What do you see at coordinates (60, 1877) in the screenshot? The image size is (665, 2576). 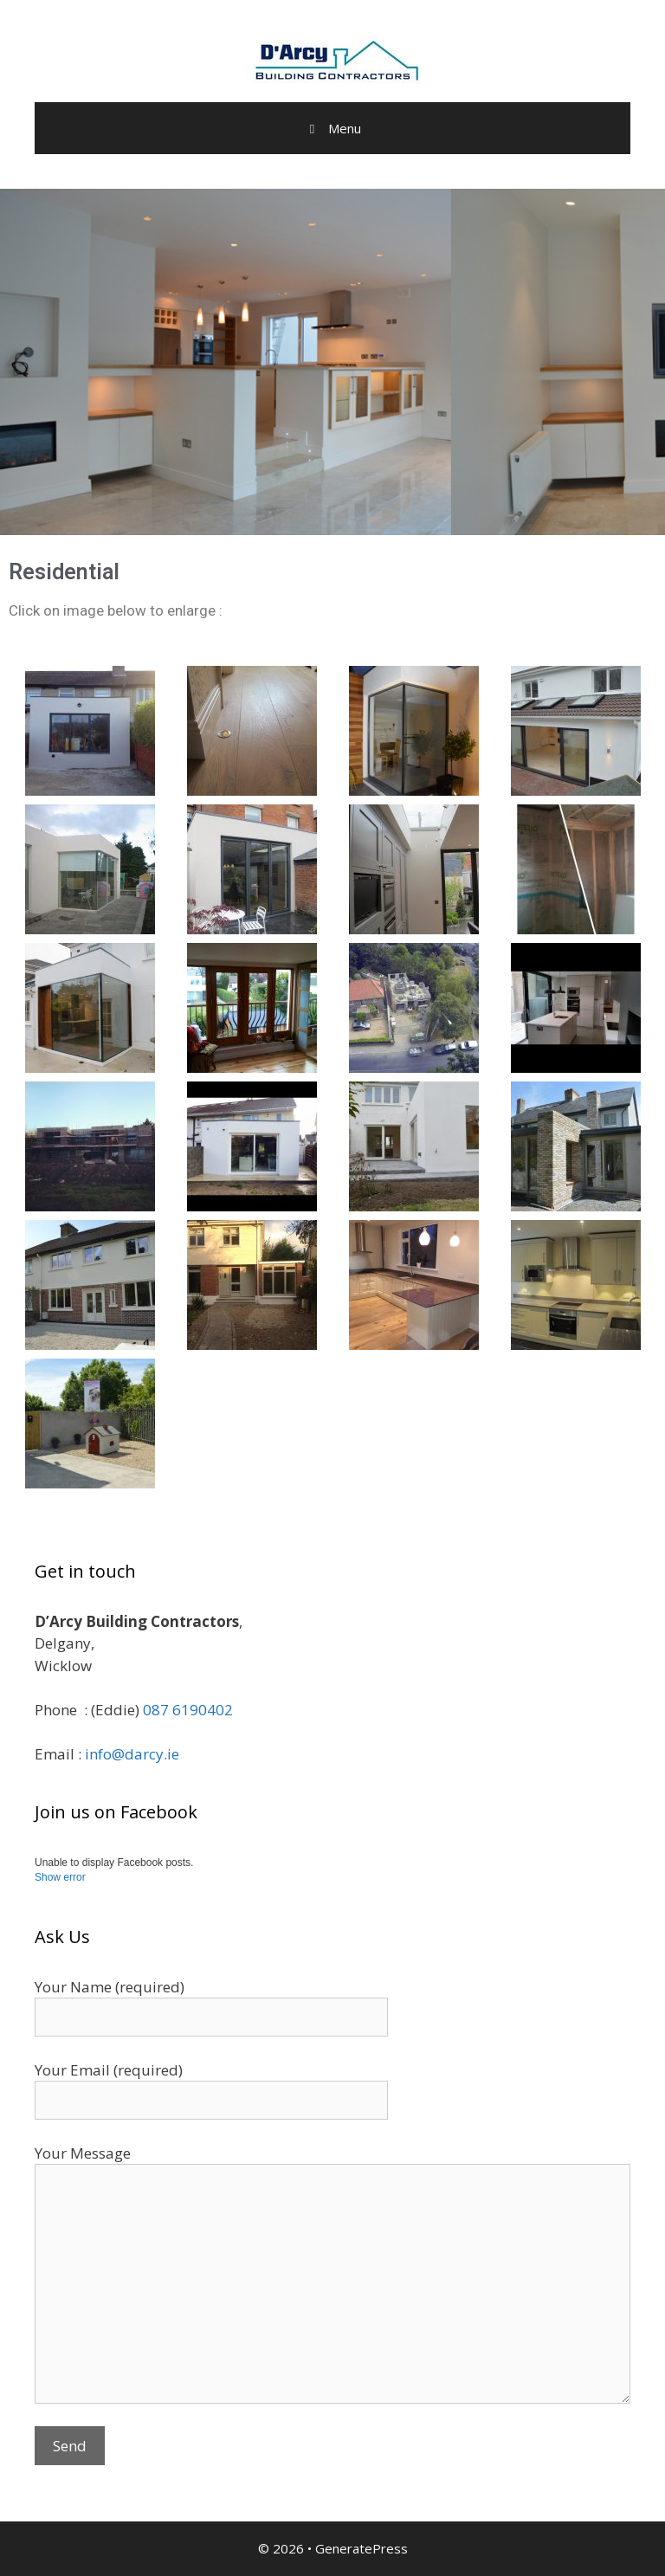 I see `Show error` at bounding box center [60, 1877].